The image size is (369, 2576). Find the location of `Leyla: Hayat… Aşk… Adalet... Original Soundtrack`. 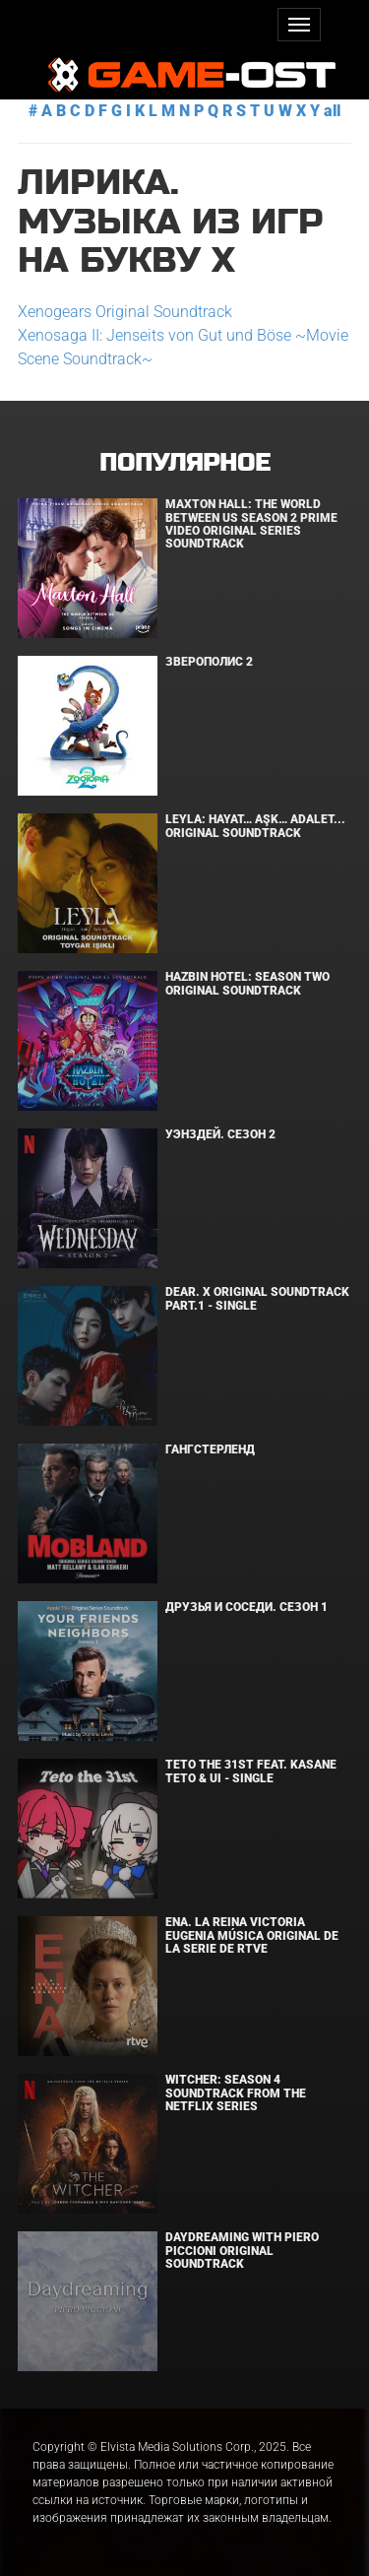

Leyla: Hayat… Aşk… Adalet... Original Soundtrack is located at coordinates (255, 825).